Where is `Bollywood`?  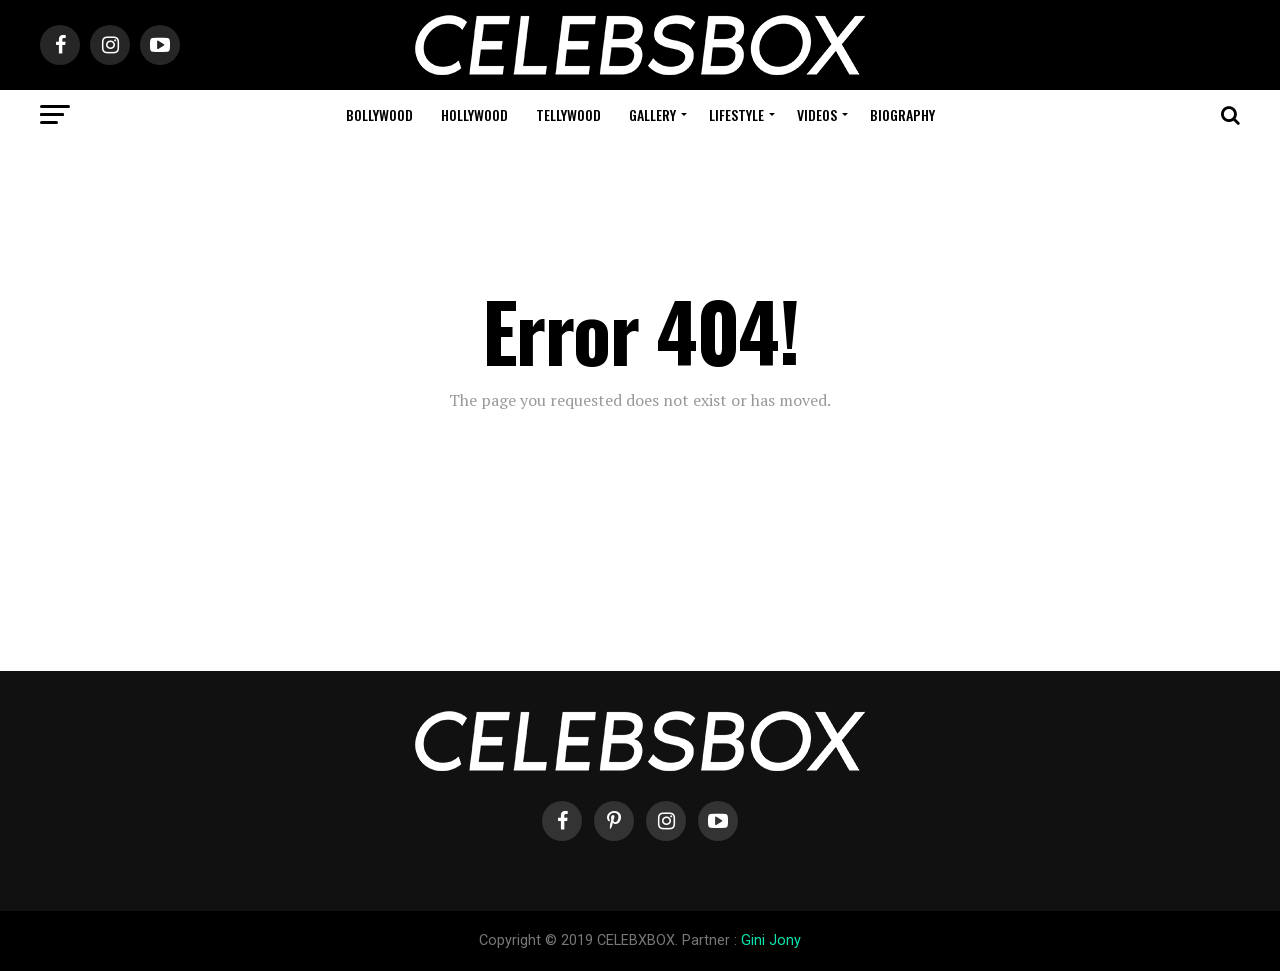 Bollywood is located at coordinates (379, 114).